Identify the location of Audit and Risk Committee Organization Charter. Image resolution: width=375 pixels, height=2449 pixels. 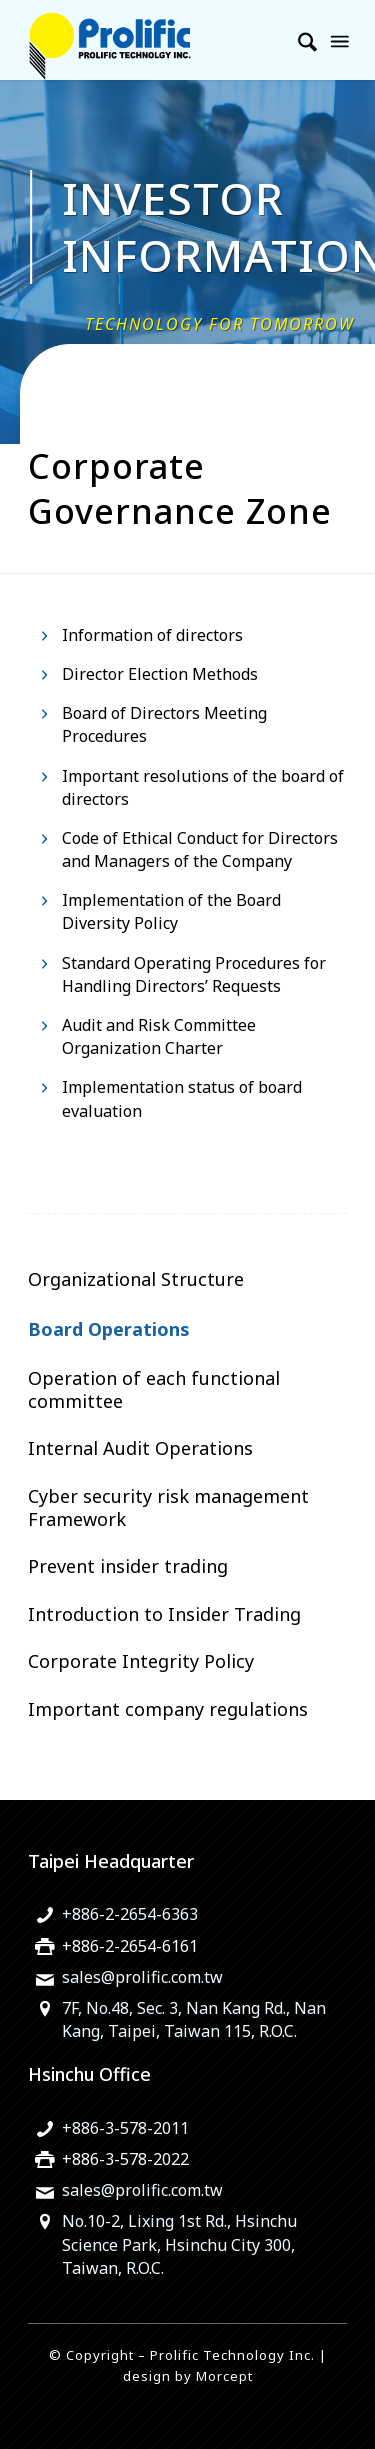
(159, 1036).